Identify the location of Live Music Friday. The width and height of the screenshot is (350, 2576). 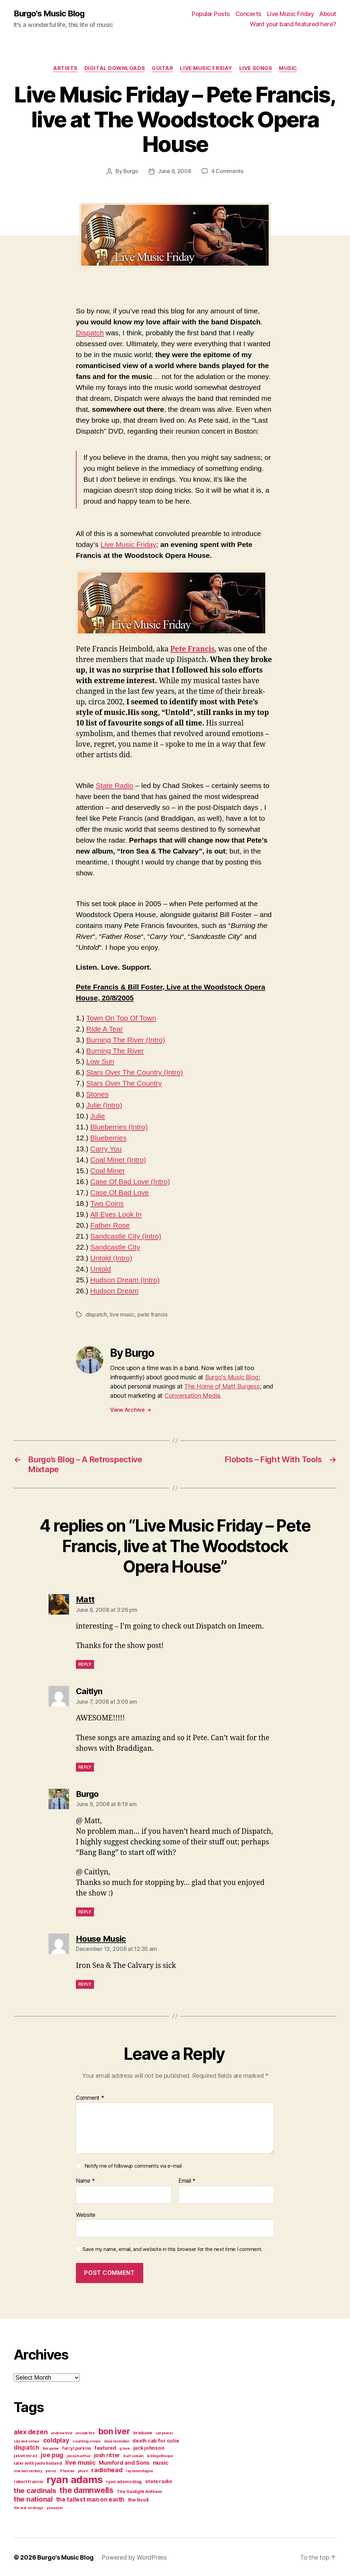
(290, 13).